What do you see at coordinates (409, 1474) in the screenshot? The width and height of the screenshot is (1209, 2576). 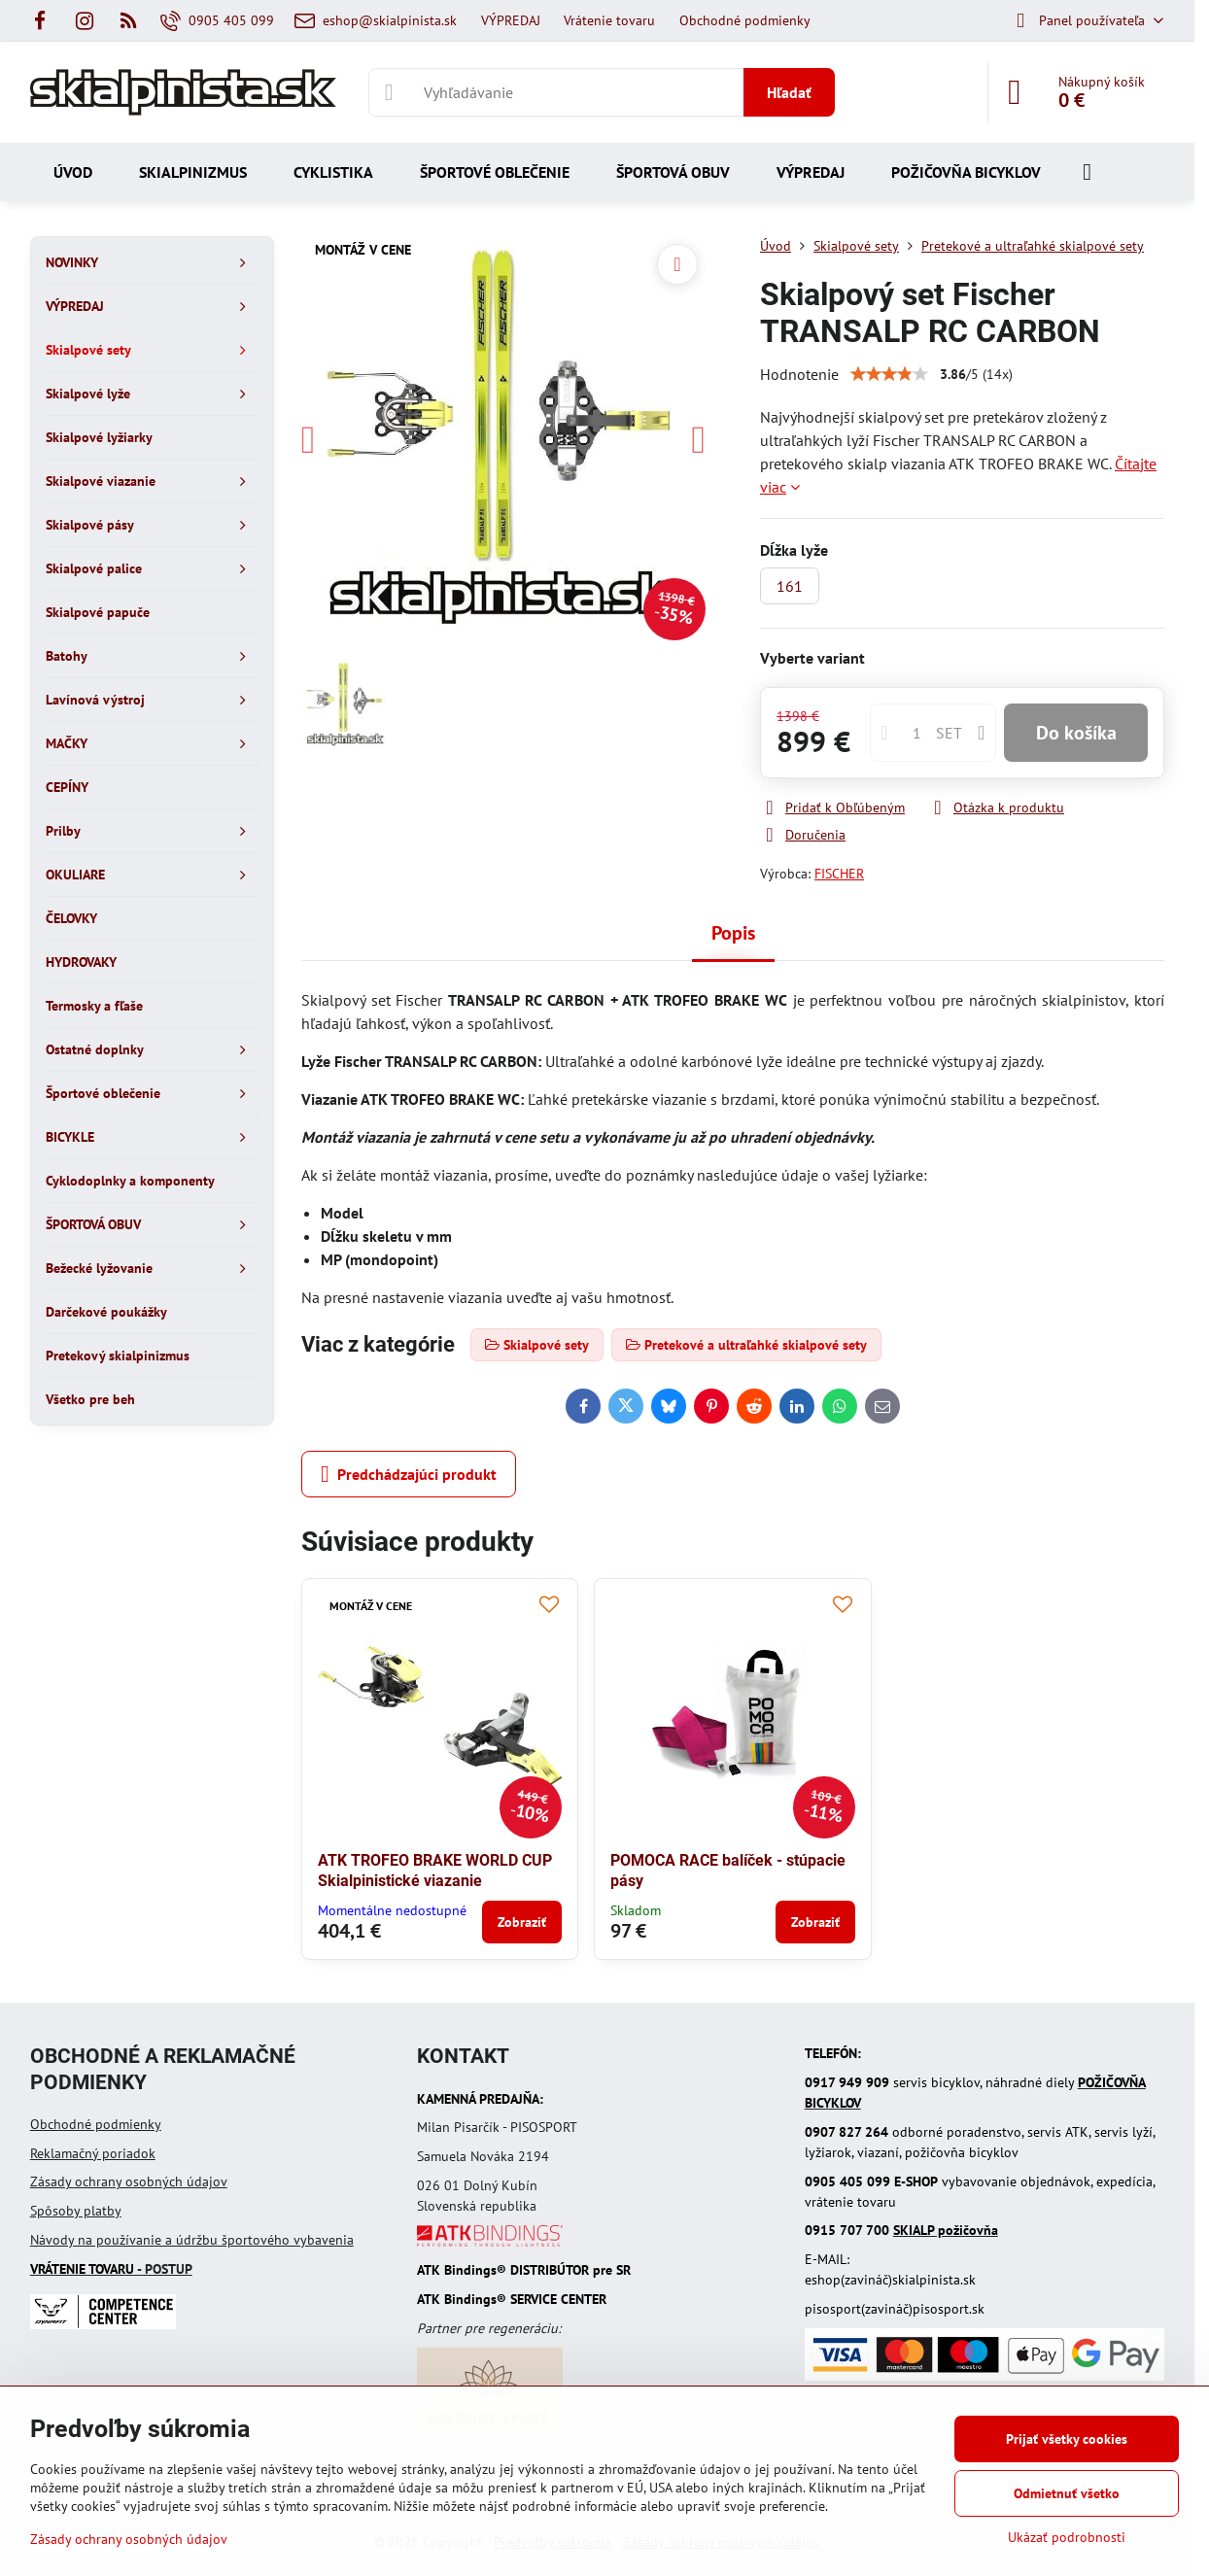 I see `Predchádzajúci produkt` at bounding box center [409, 1474].